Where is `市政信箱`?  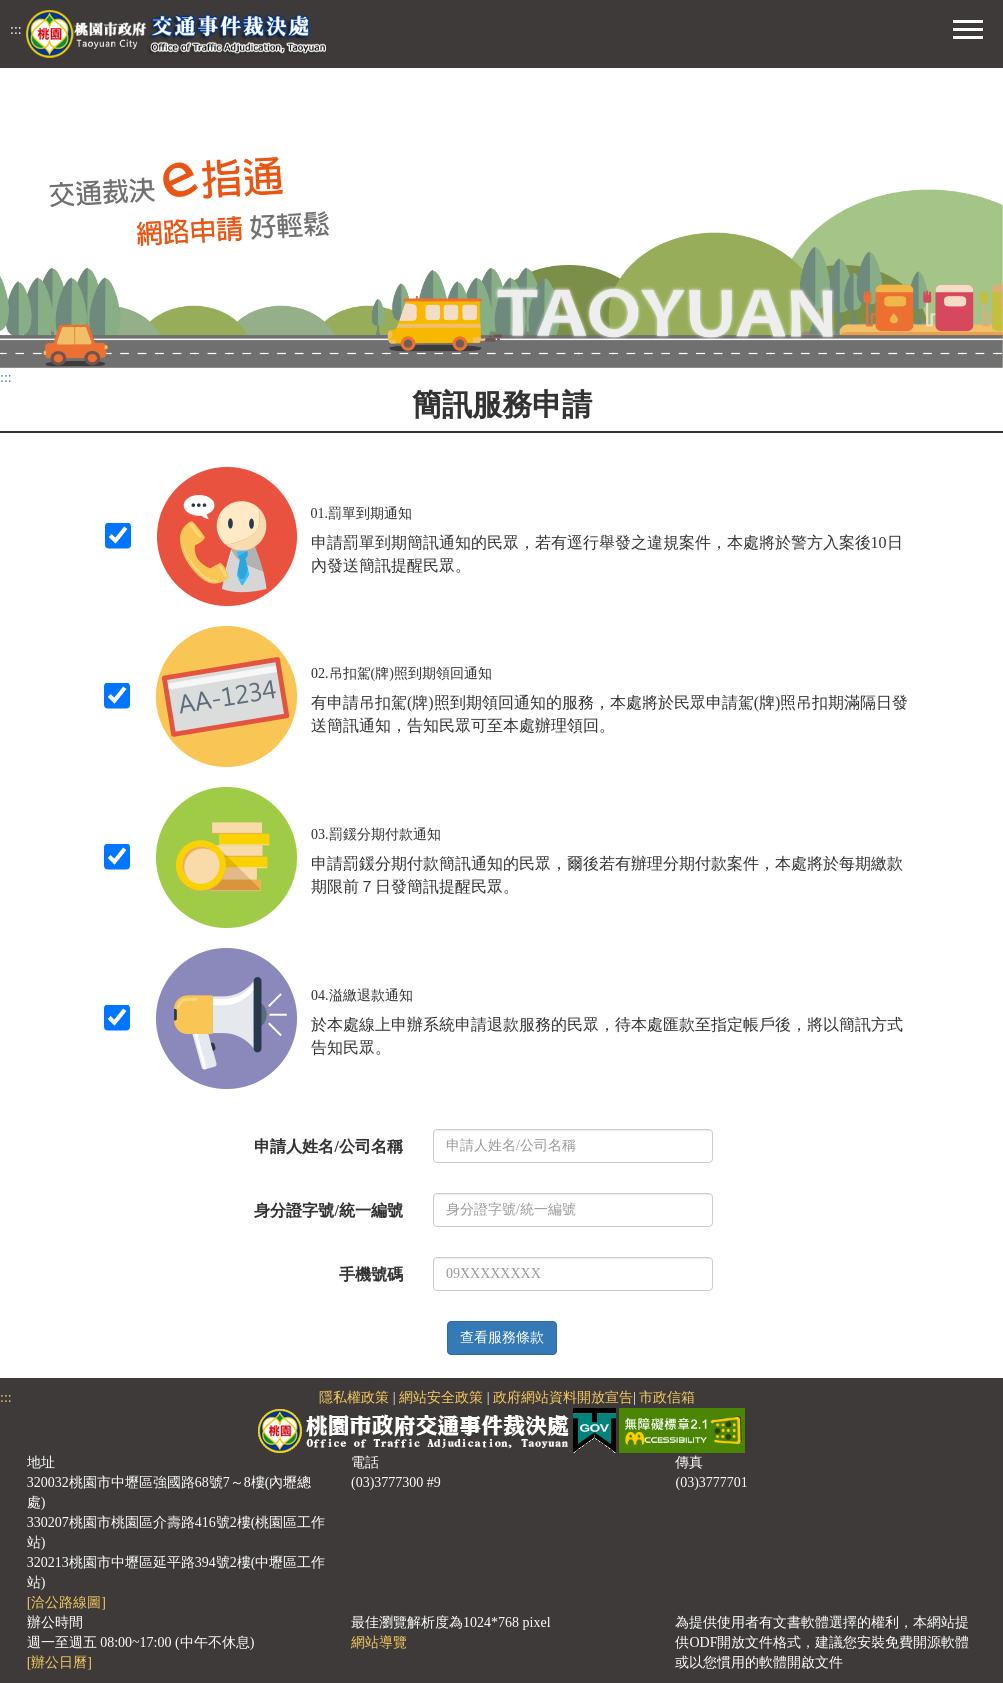
市政信箱 is located at coordinates (667, 1397).